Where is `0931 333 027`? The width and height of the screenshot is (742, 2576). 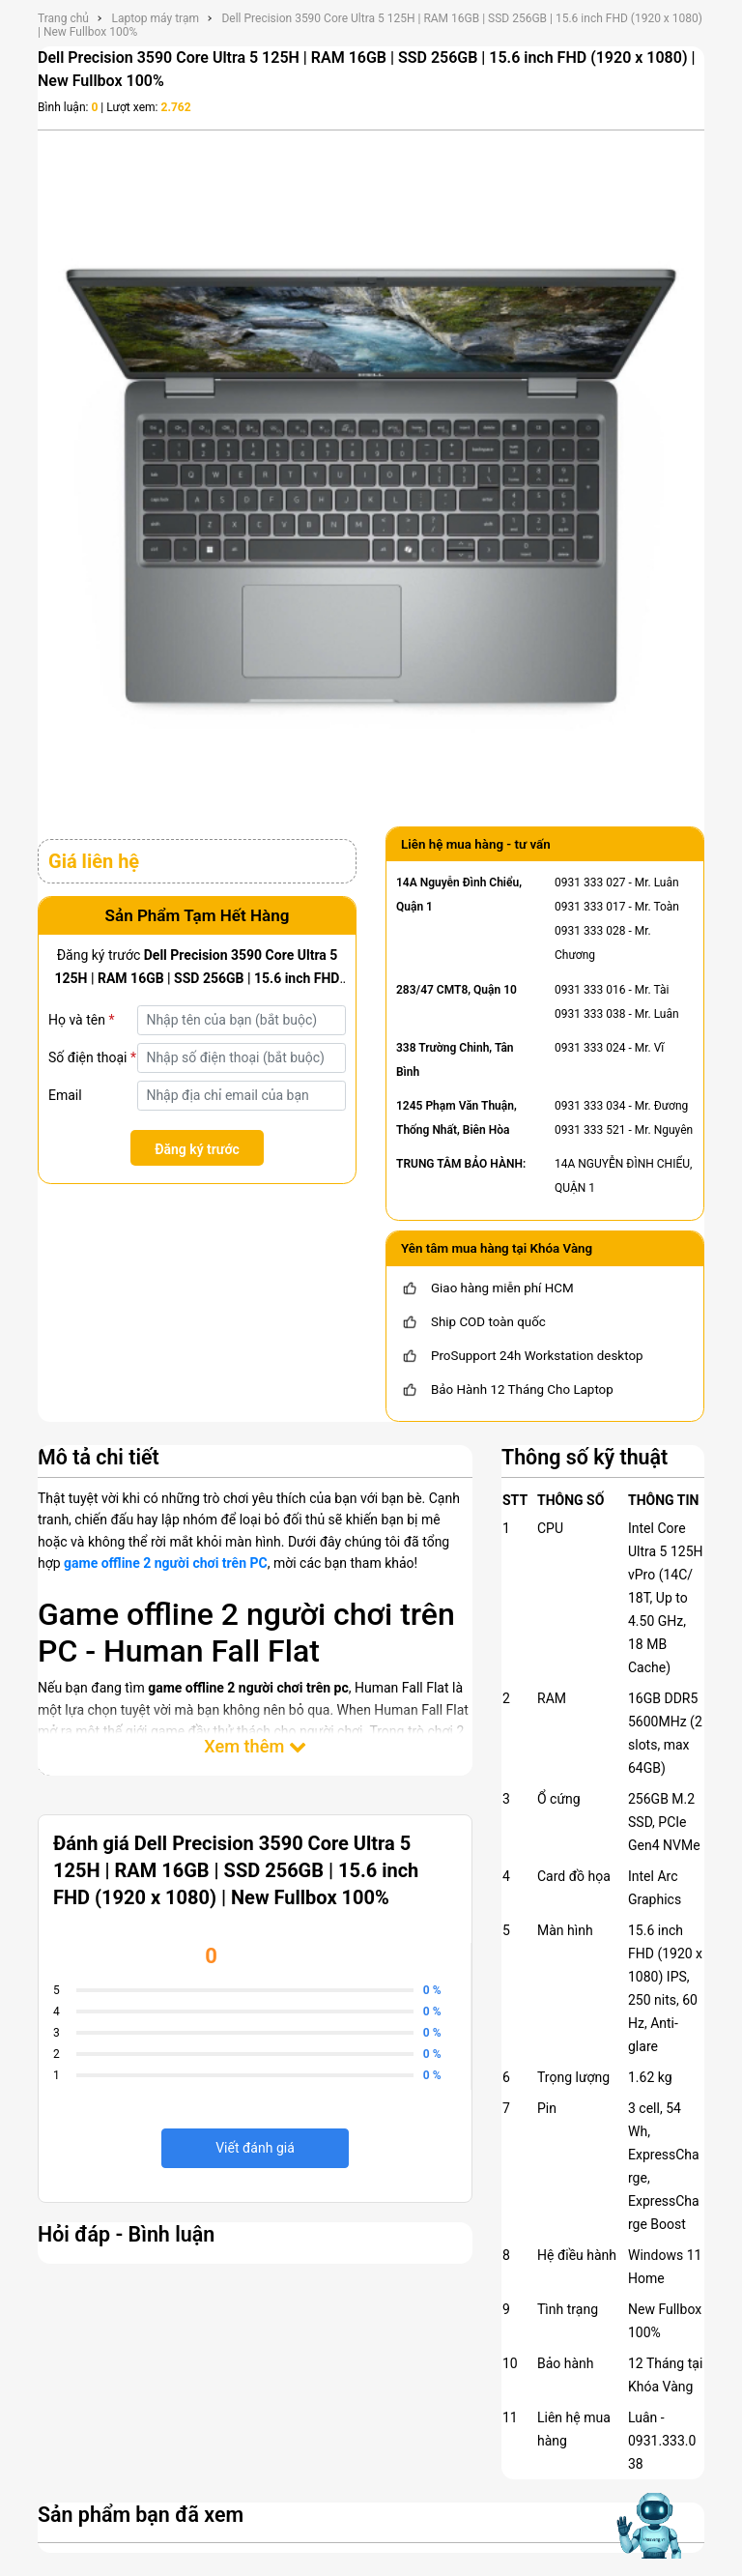 0931 333 027 is located at coordinates (590, 882).